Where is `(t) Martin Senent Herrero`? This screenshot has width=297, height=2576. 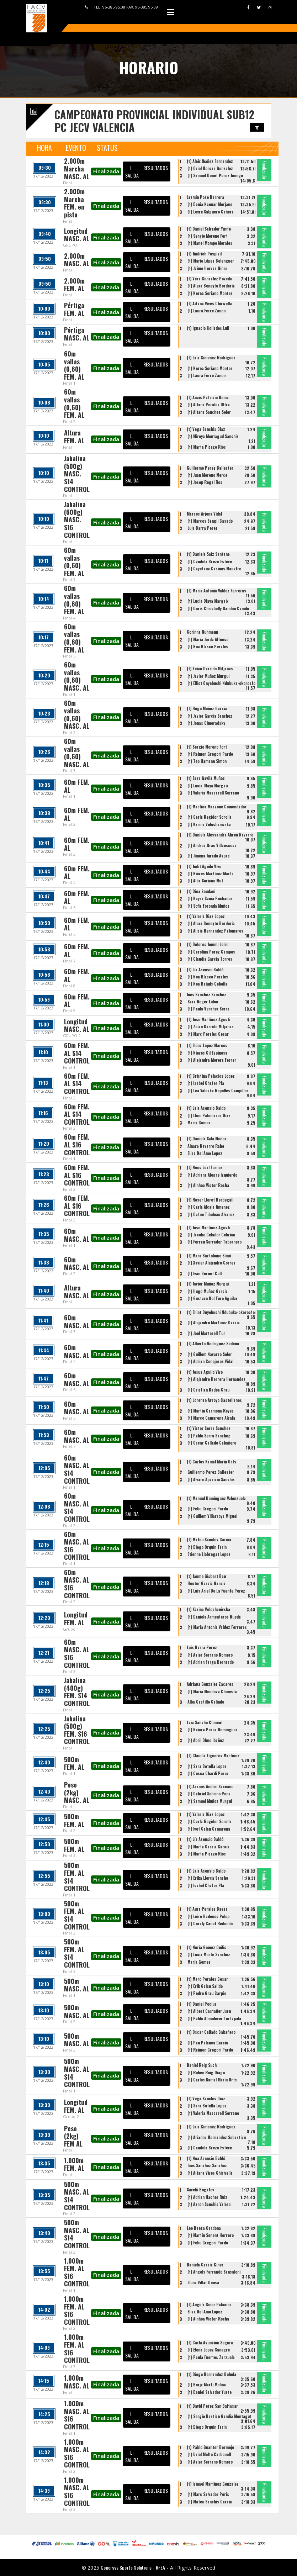
(t) Martin Senent Herrero is located at coordinates (210, 2235).